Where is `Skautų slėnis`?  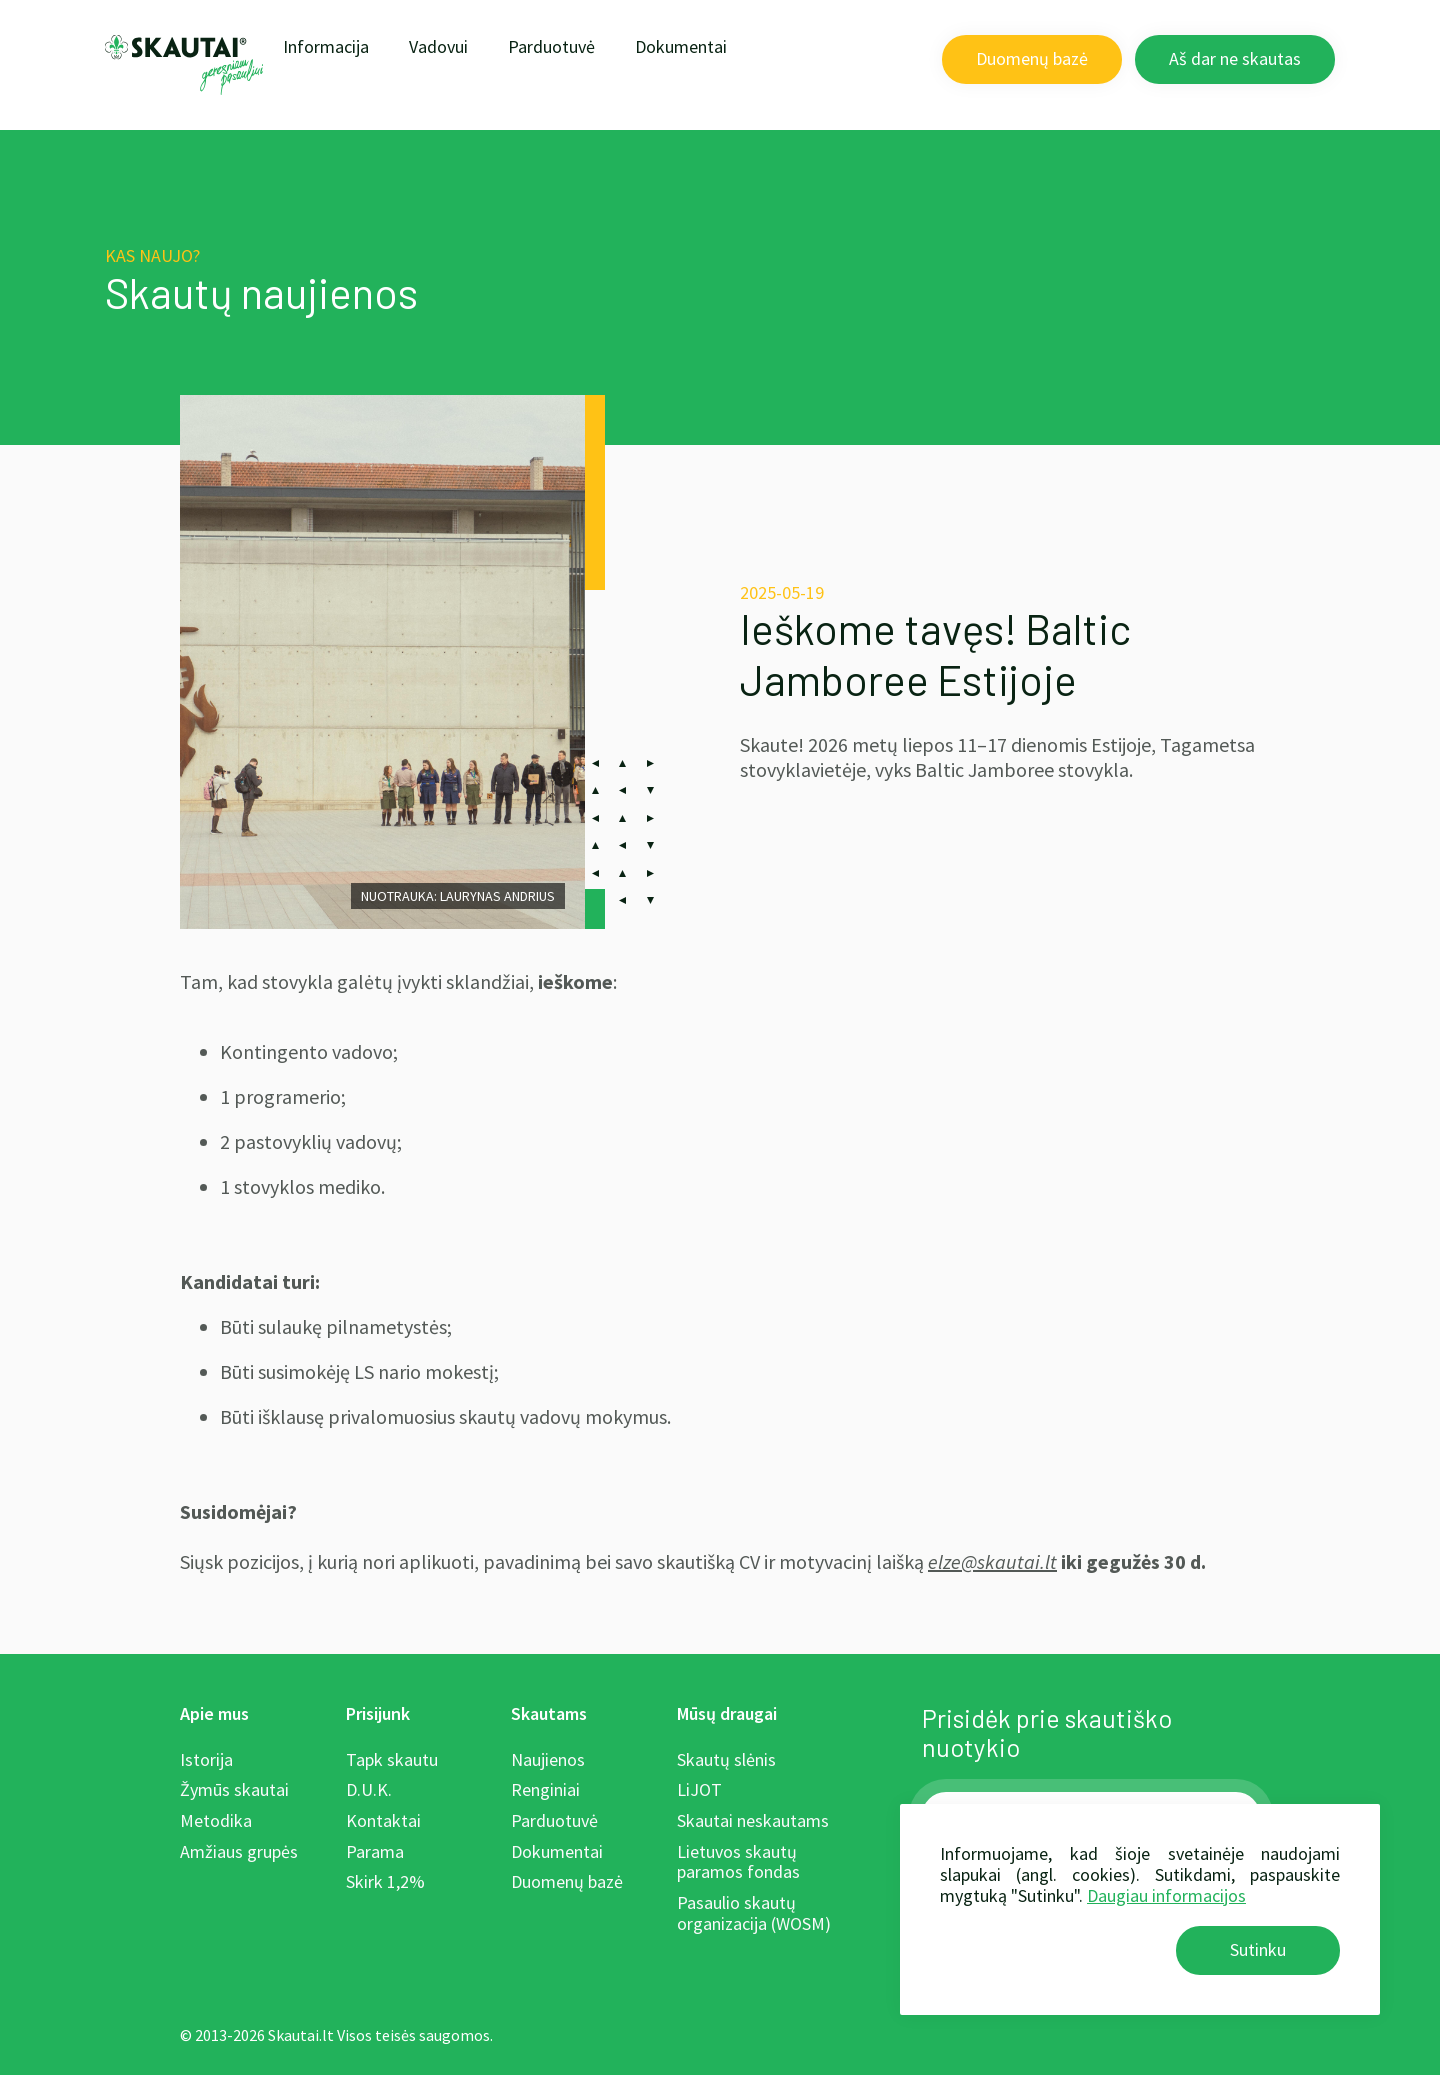
Skautų slėnis is located at coordinates (726, 1759).